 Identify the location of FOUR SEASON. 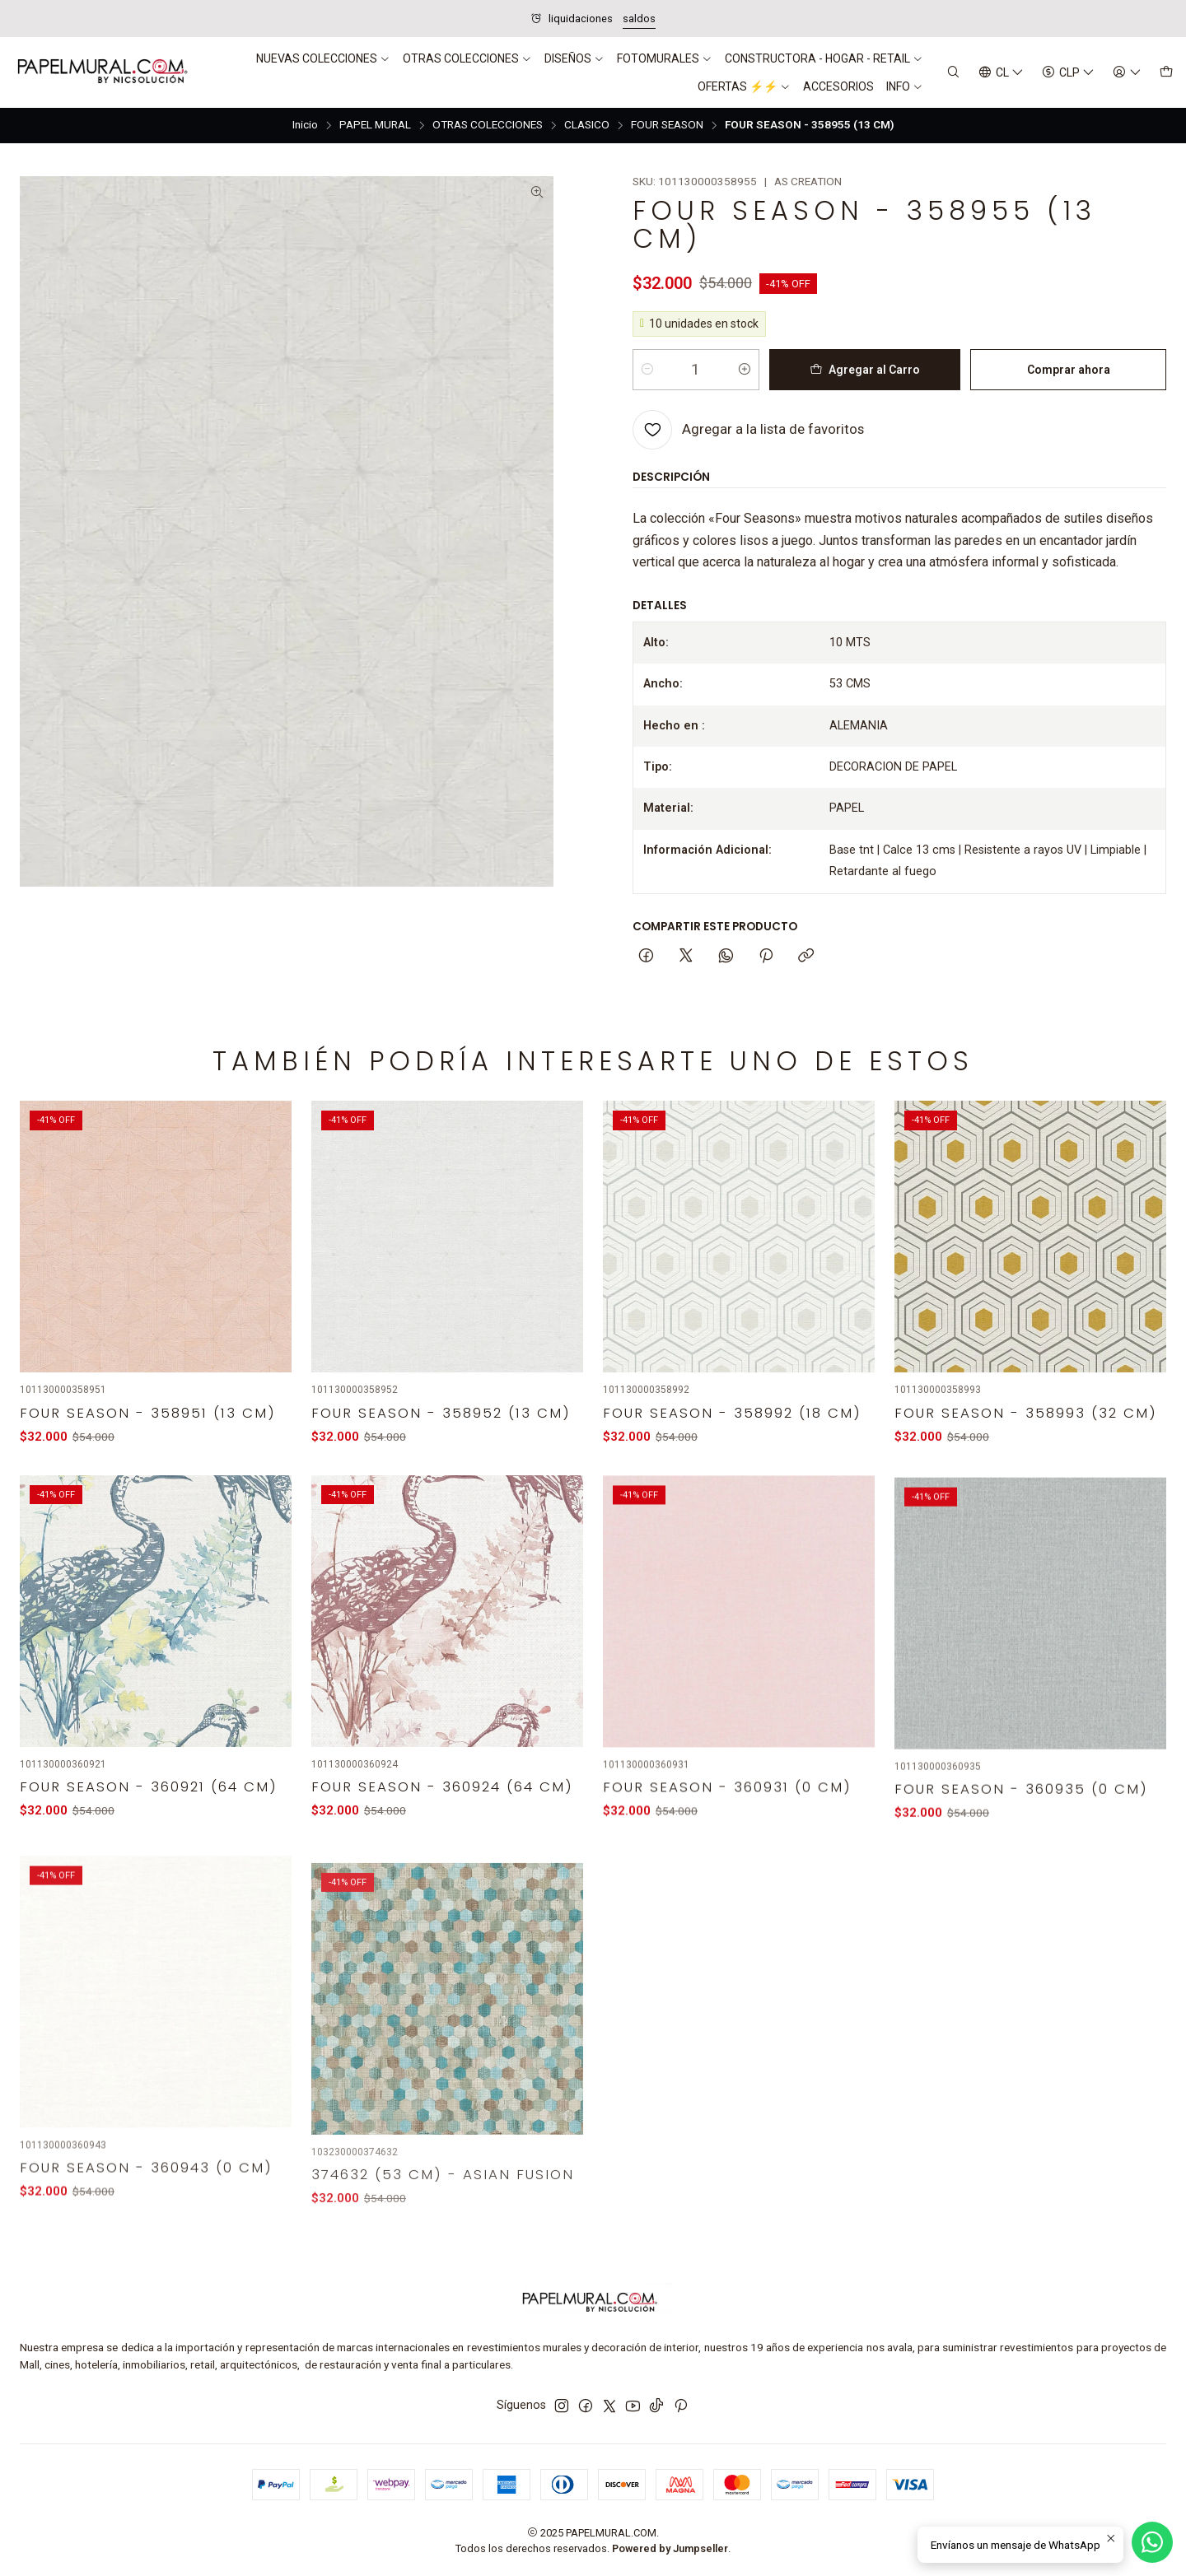
(667, 125).